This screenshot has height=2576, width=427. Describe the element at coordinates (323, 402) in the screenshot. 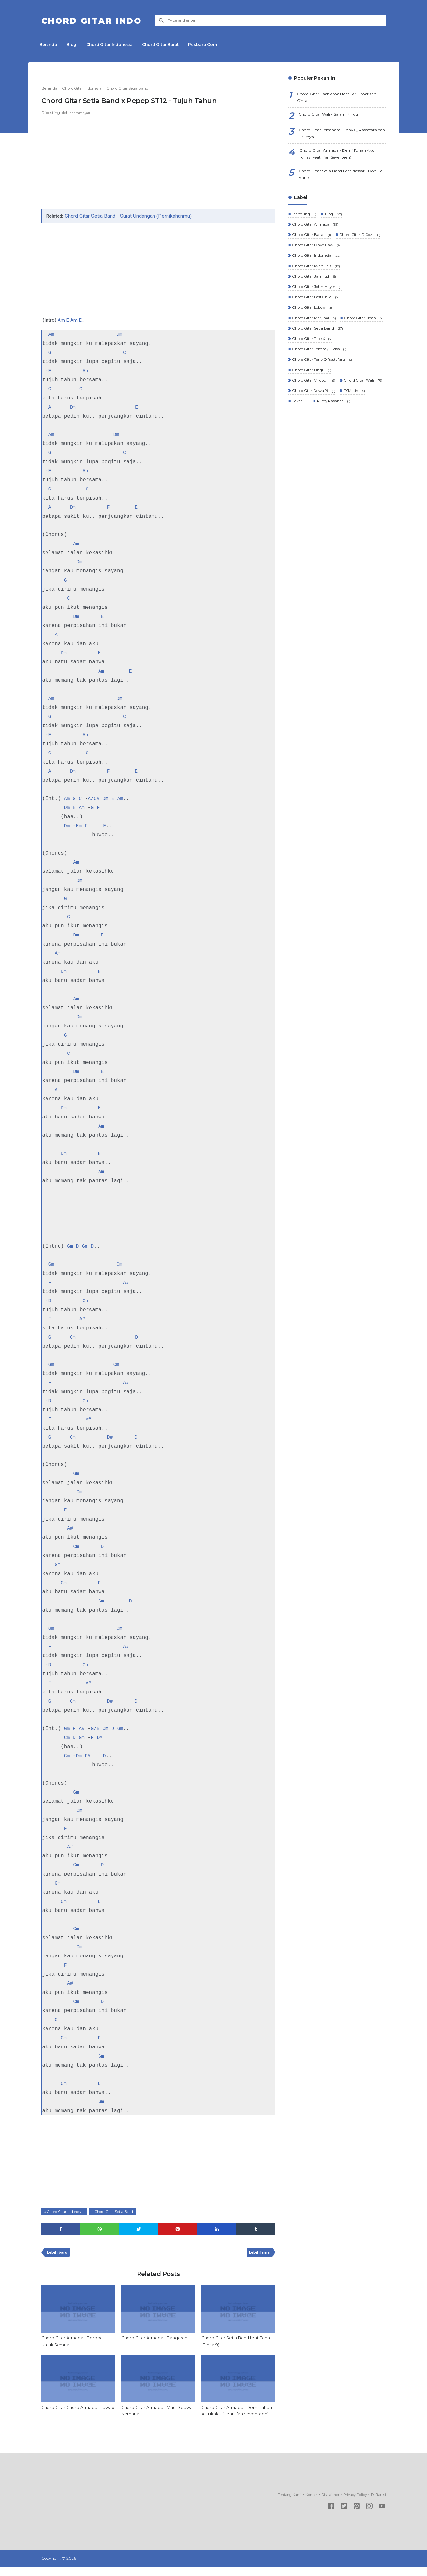

I see `Chord Gitar Tony Q Rastafara` at that location.